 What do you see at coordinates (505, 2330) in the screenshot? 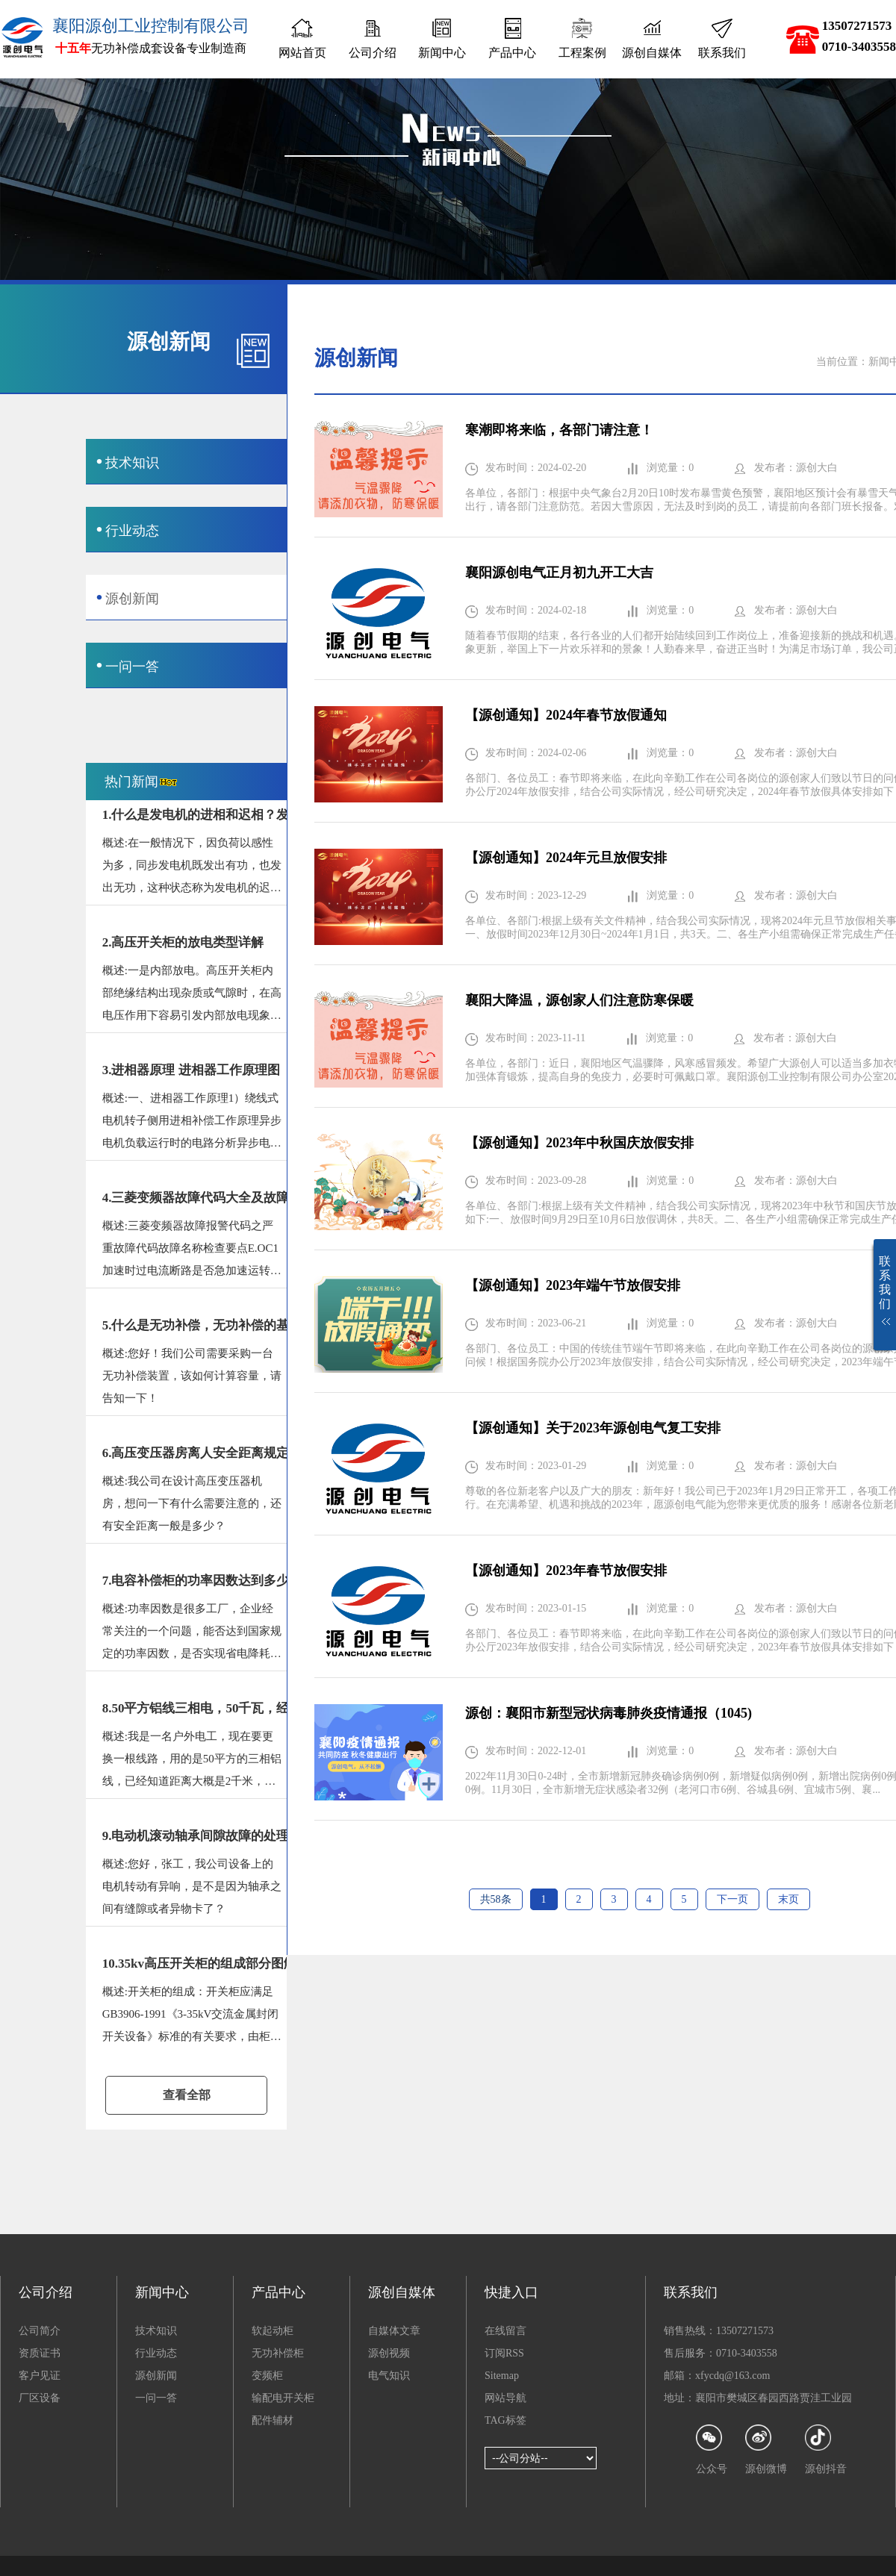
I see `在线留言` at bounding box center [505, 2330].